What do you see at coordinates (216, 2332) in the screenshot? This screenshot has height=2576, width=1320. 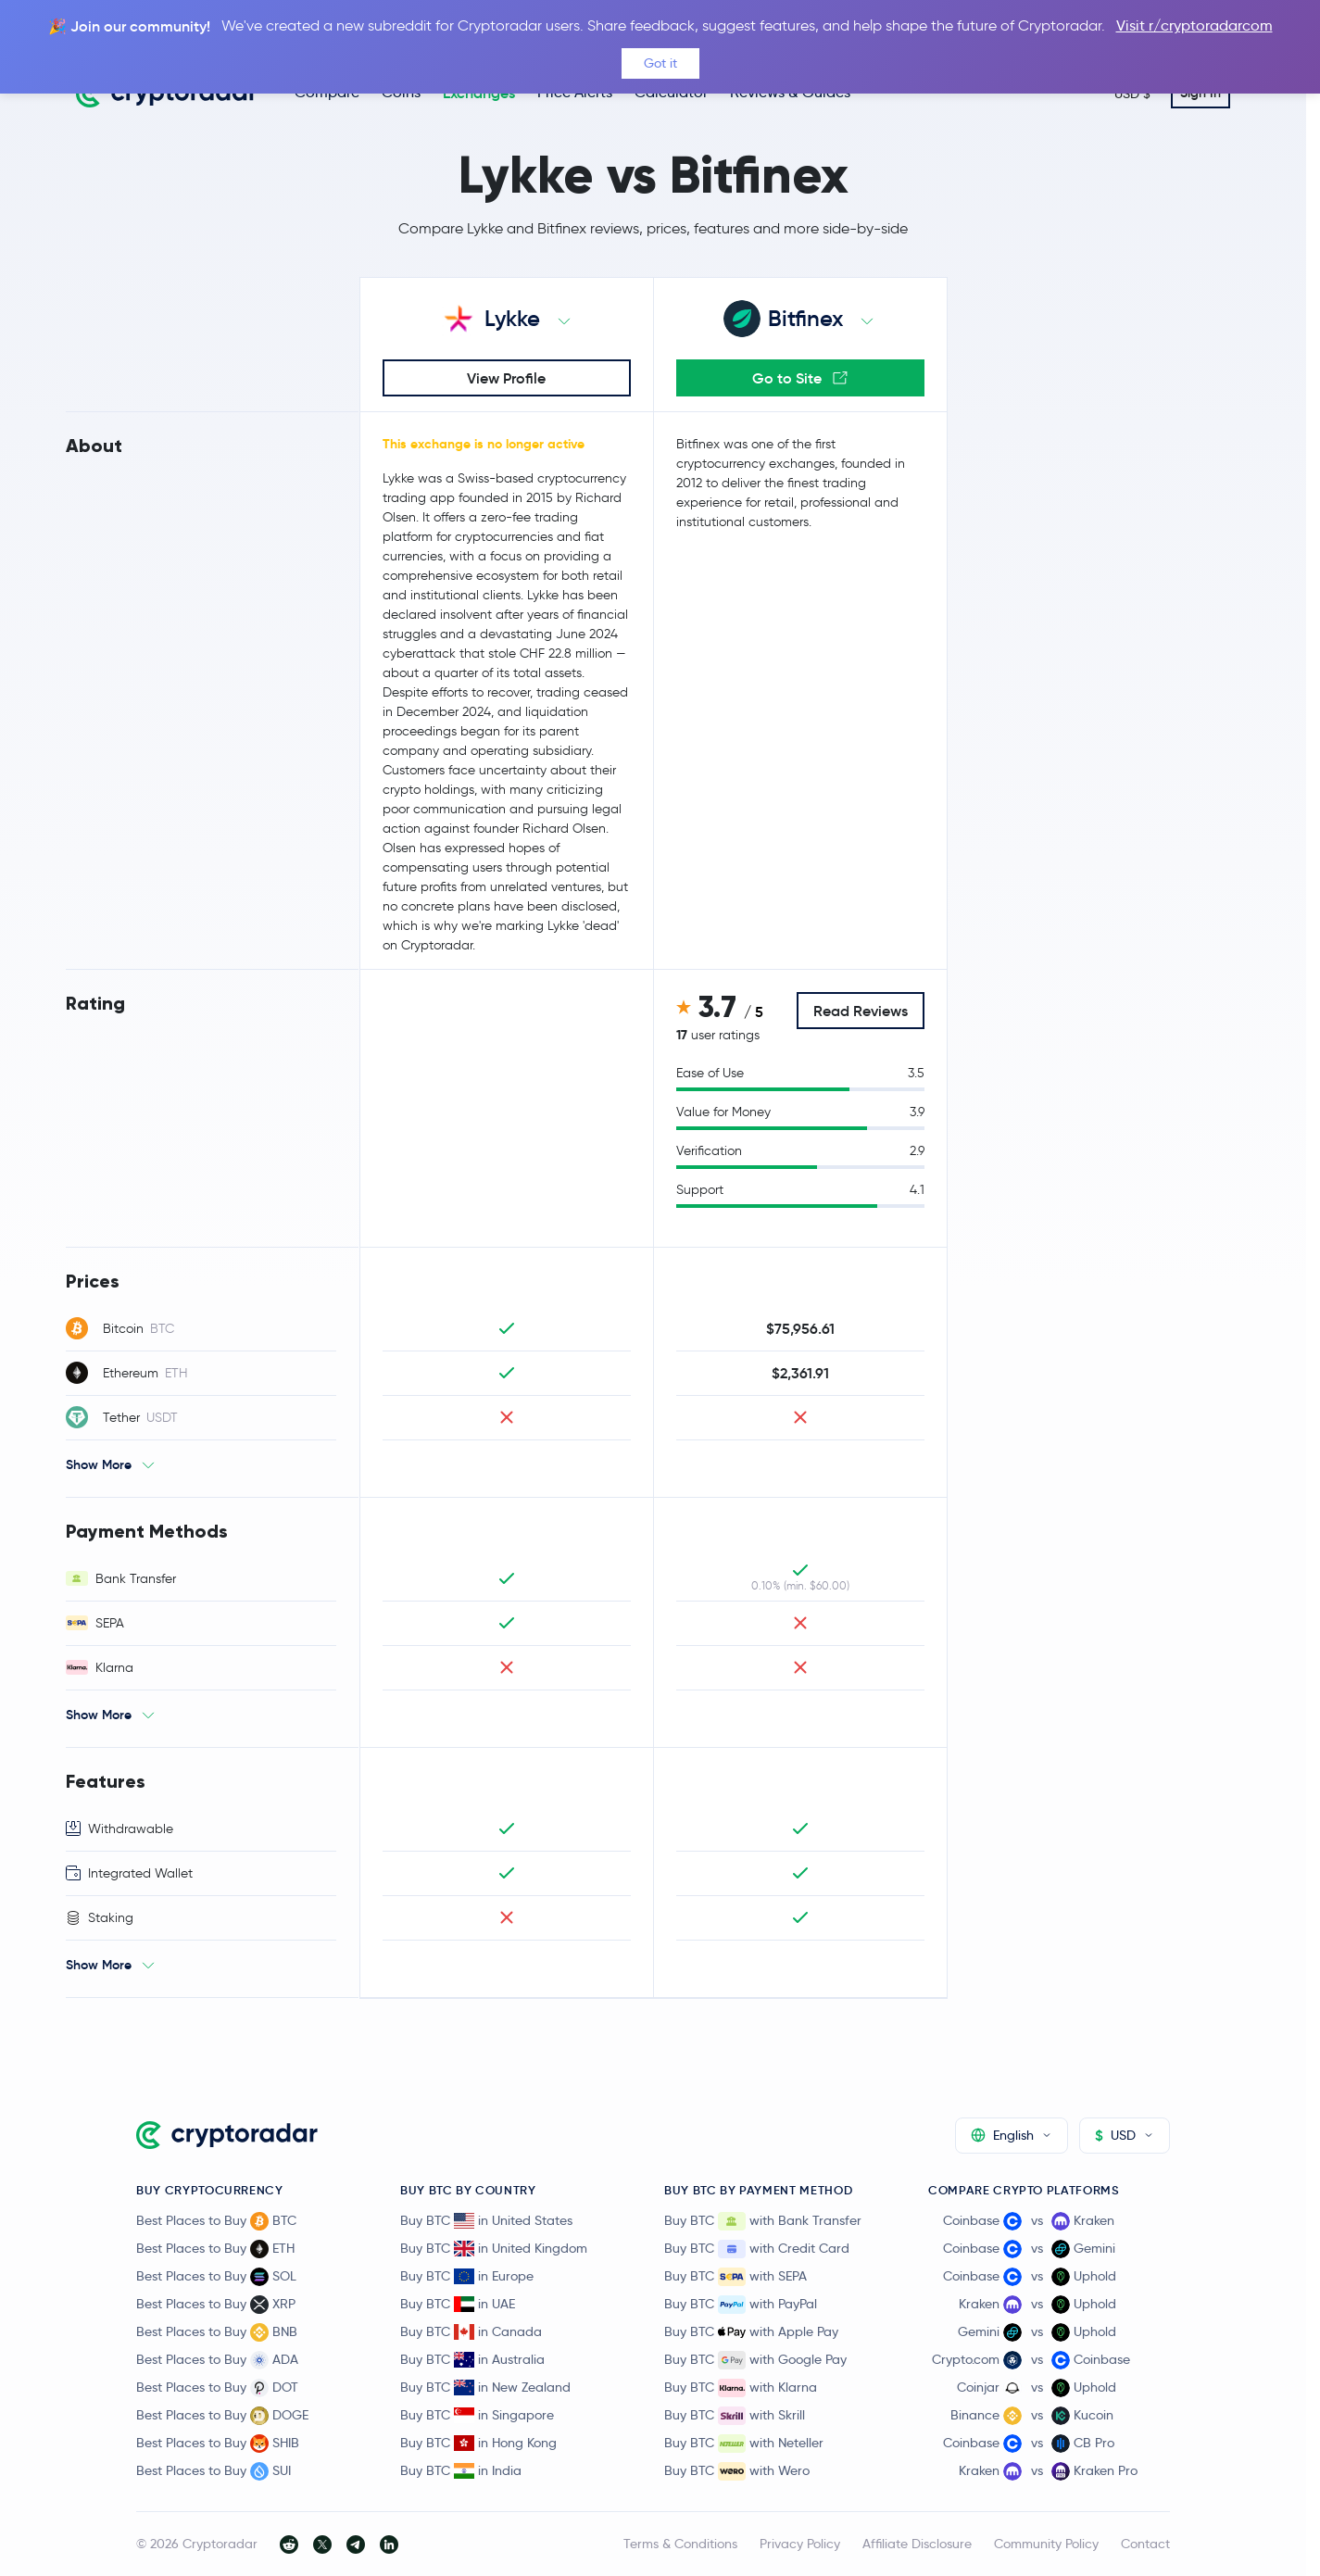 I see `Best Places to Buy BNB` at bounding box center [216, 2332].